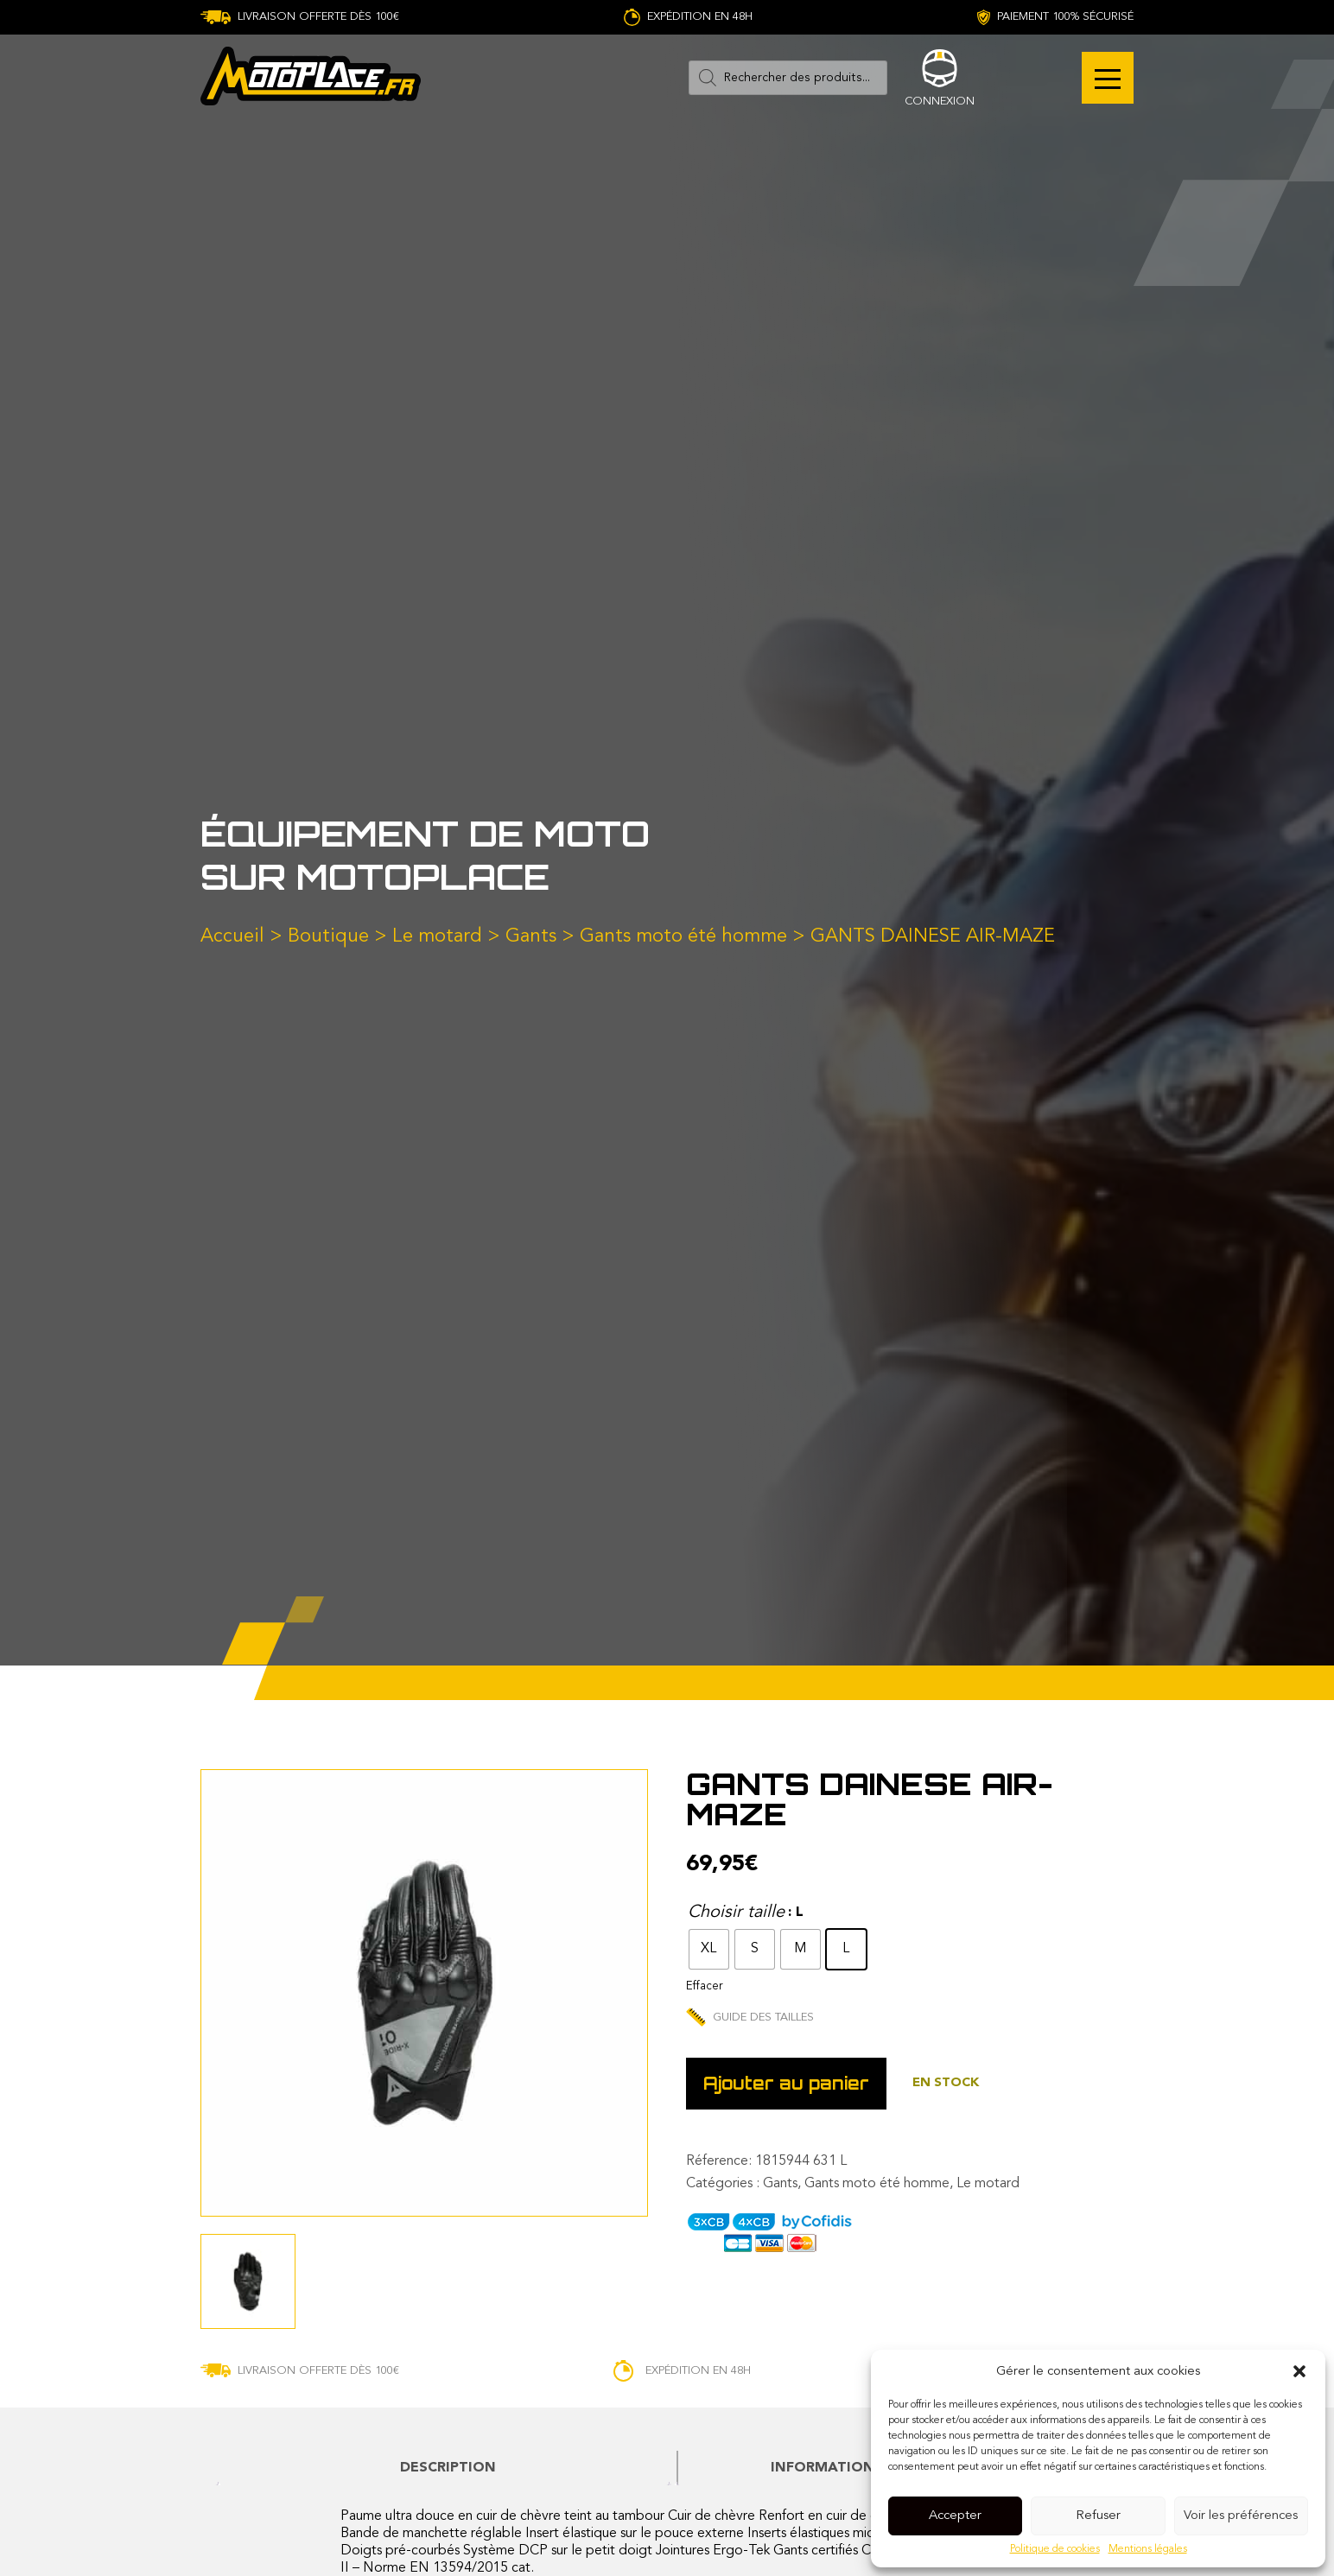  Describe the element at coordinates (1147, 2549) in the screenshot. I see `Mentions légales` at that location.